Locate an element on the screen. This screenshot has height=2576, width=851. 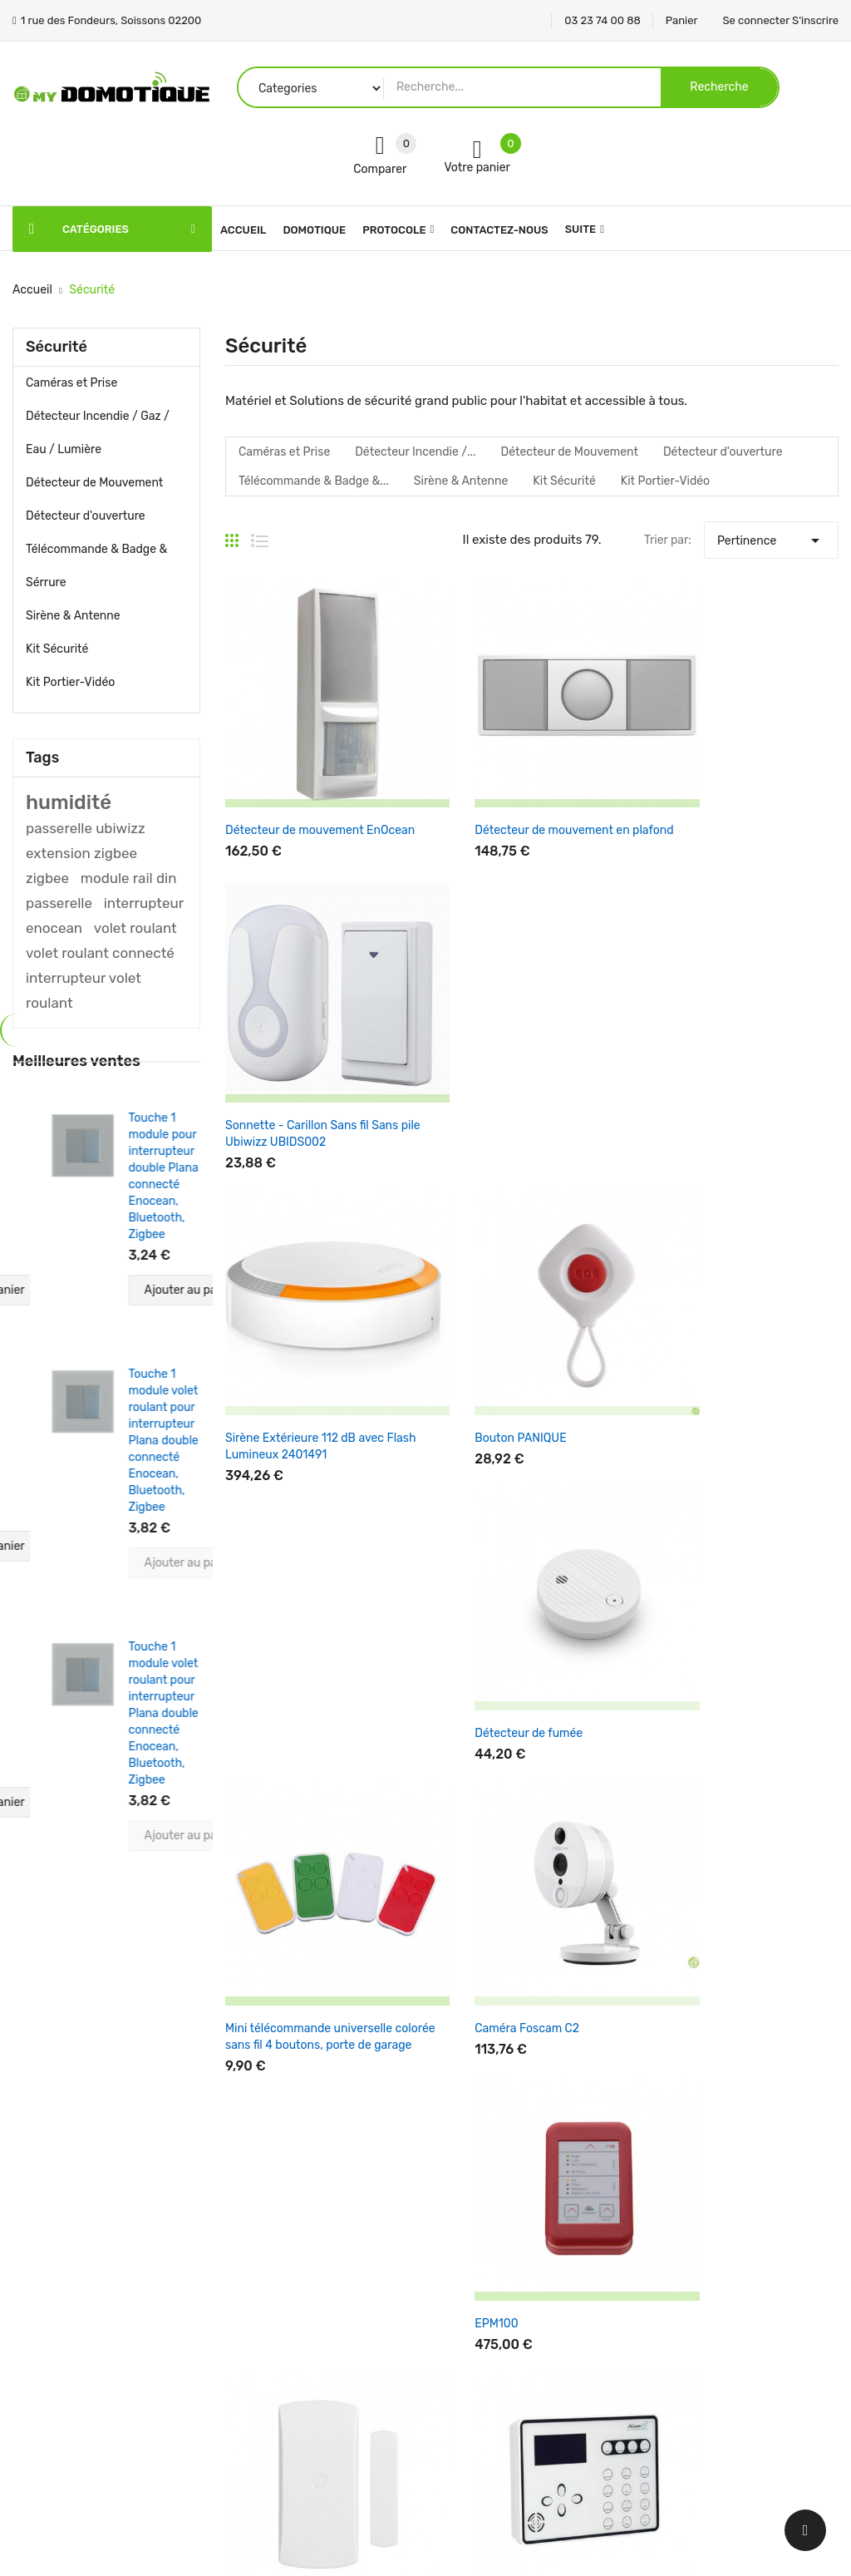
passerelle ubiwizz is located at coordinates (85, 828).